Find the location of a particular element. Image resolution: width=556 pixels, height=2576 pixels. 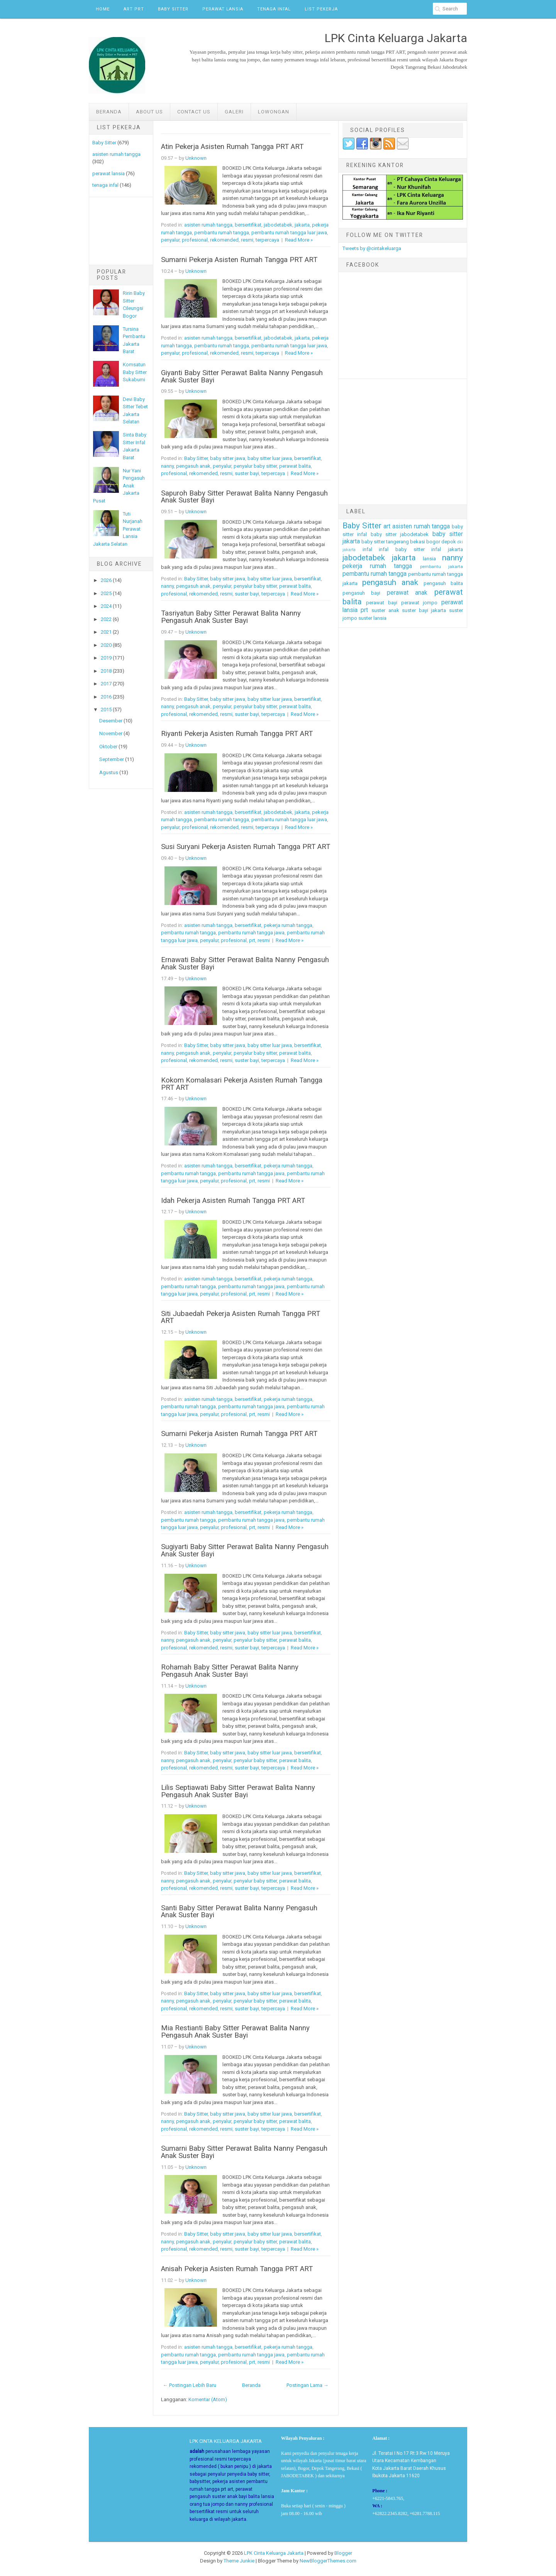

2025 is located at coordinates (106, 593).